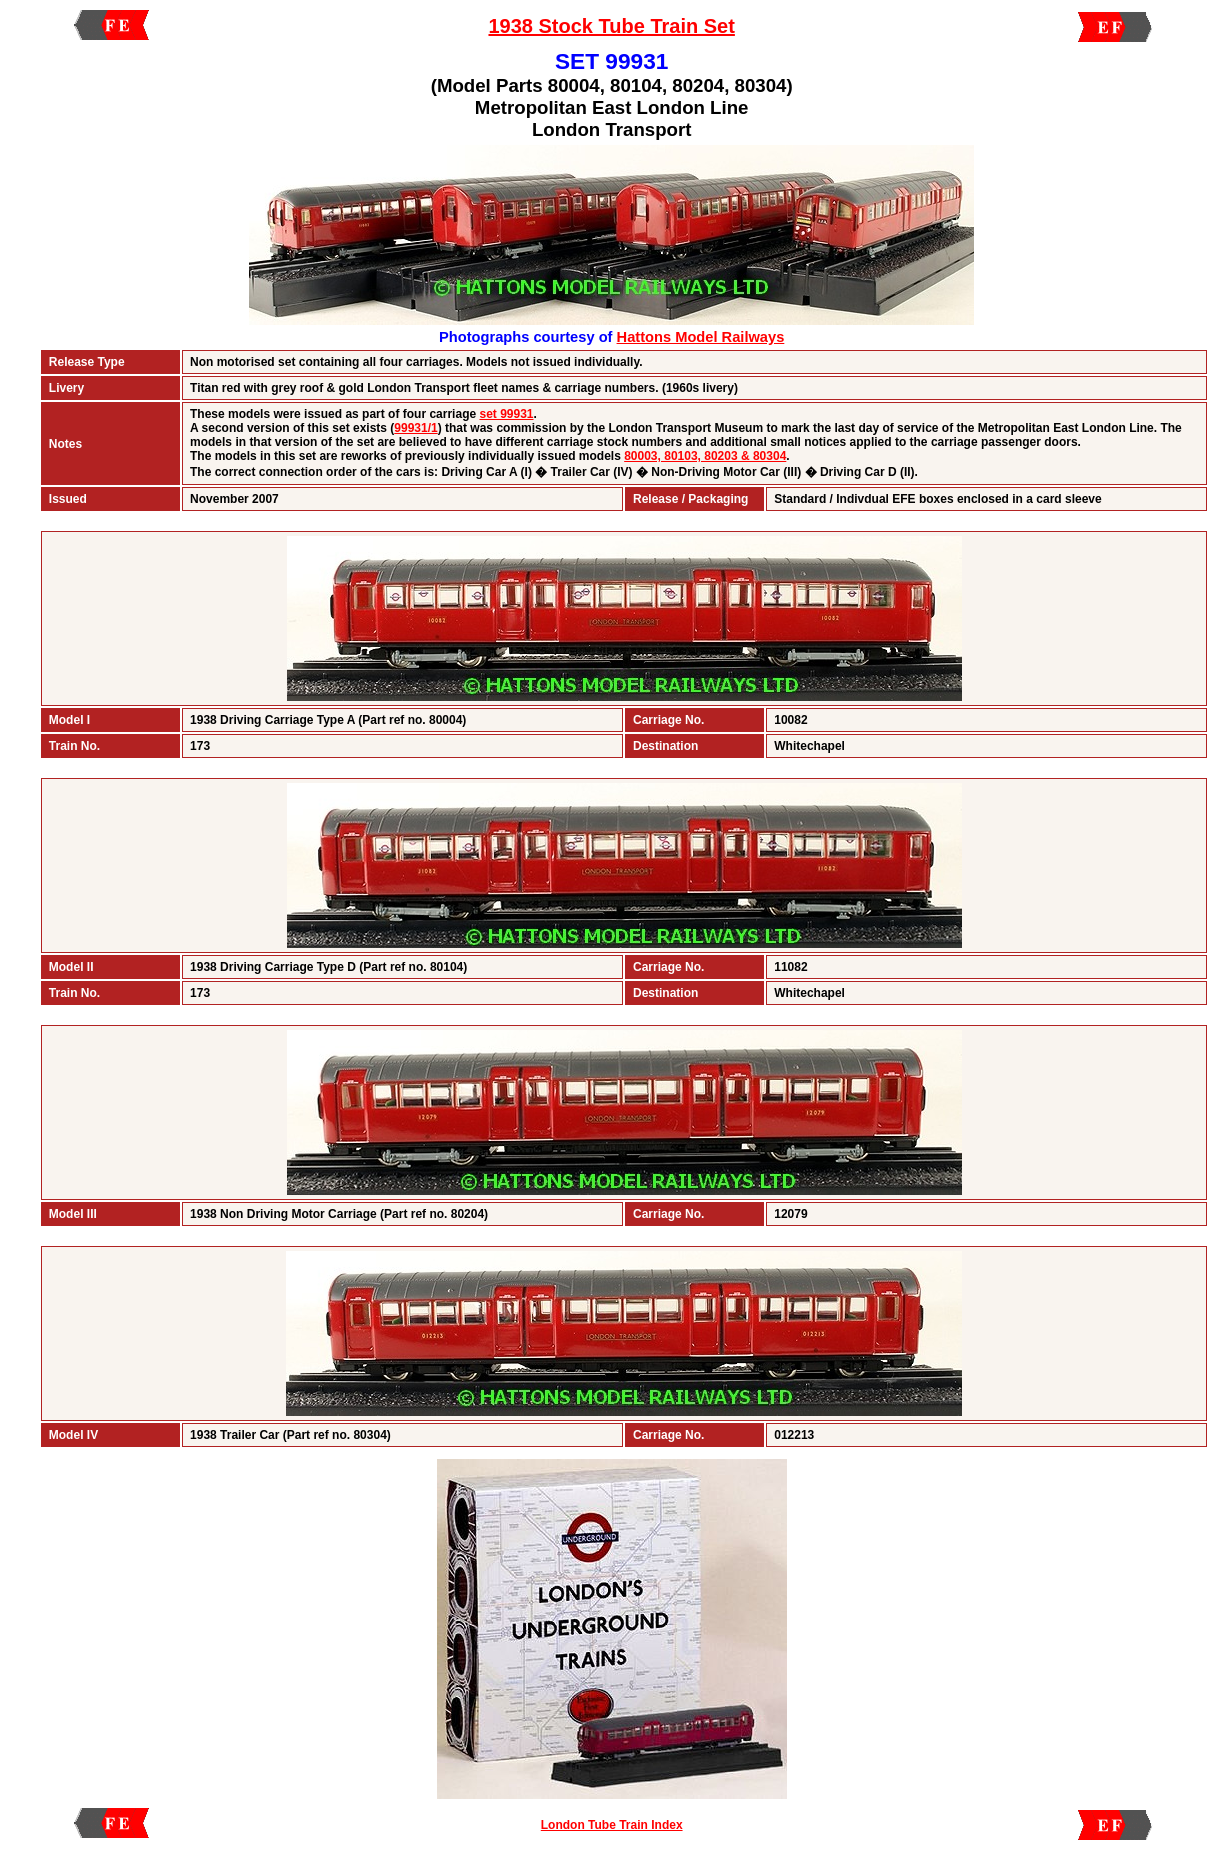 The height and width of the screenshot is (1851, 1232). Describe the element at coordinates (701, 337) in the screenshot. I see `Hattons Model Railways` at that location.